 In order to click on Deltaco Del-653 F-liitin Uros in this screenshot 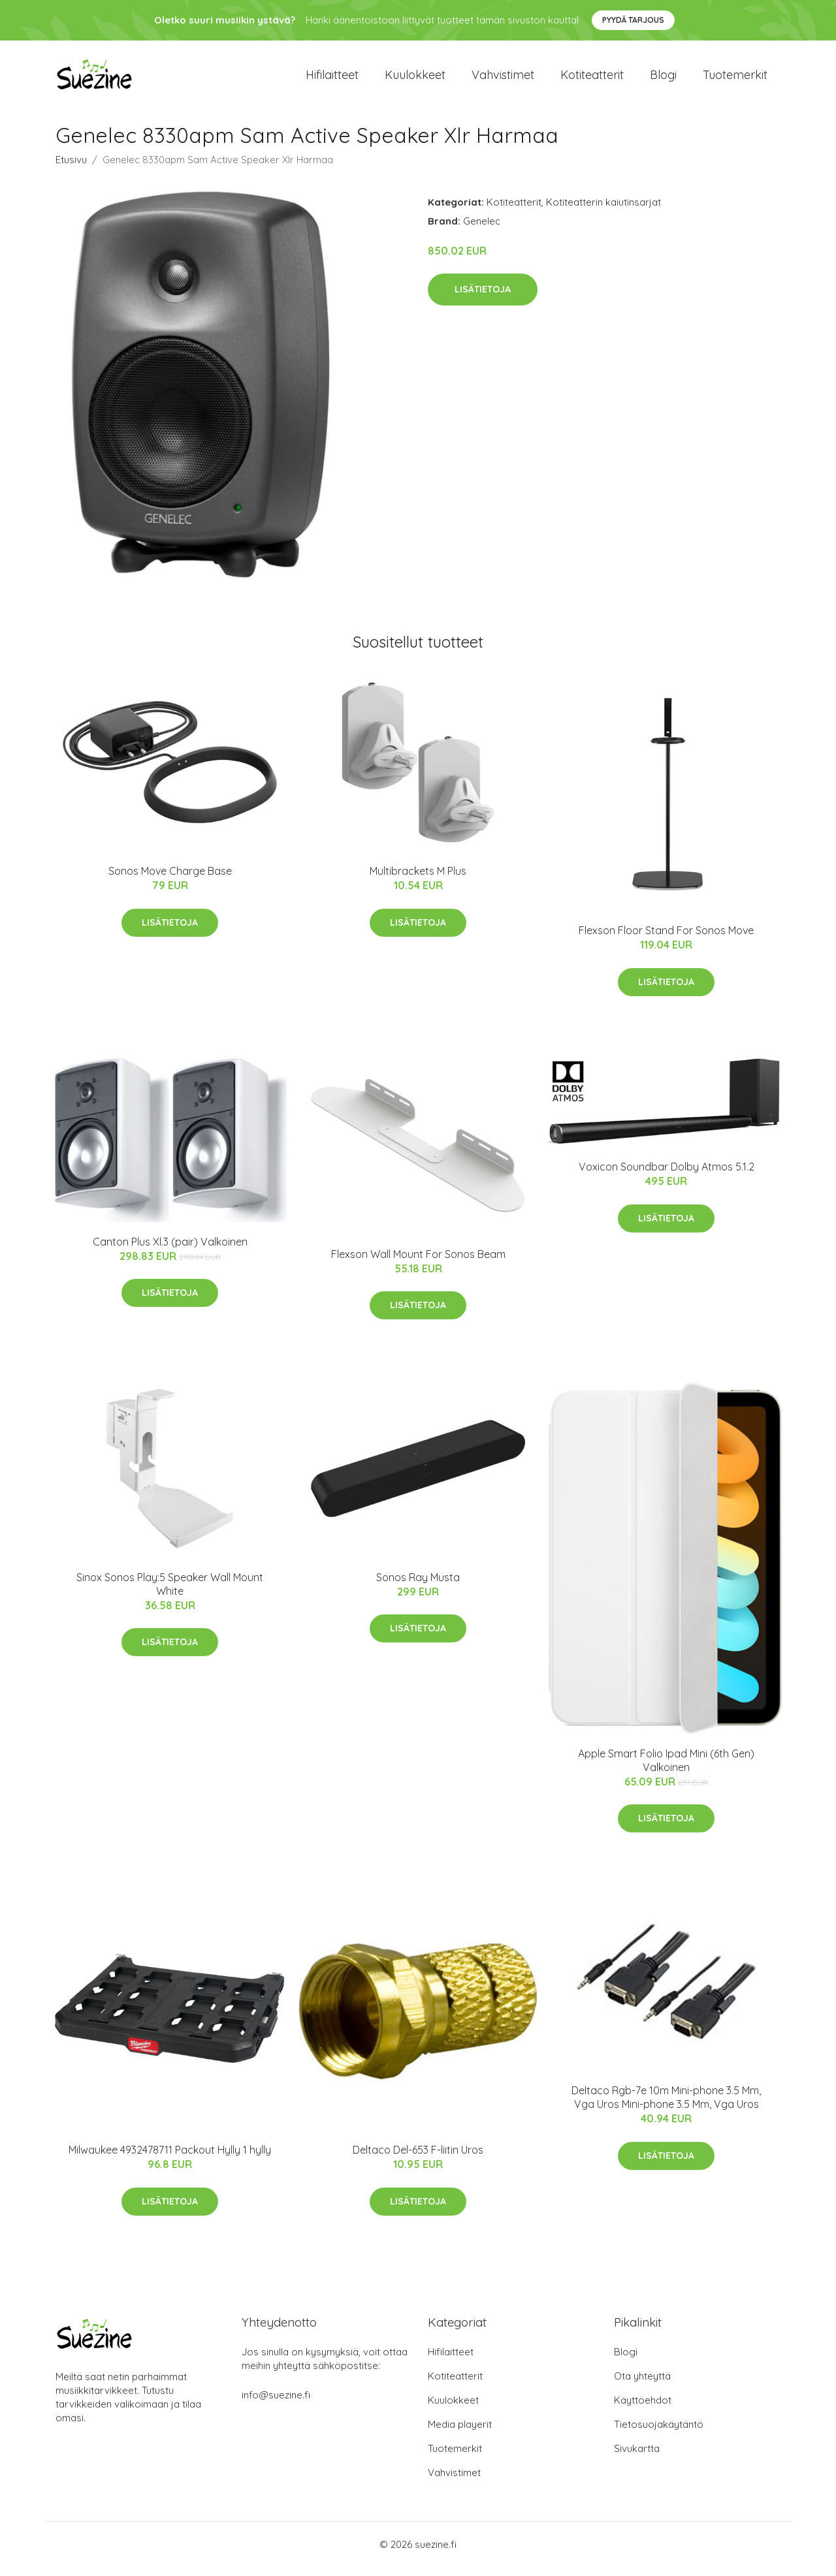, I will do `click(418, 2158)`.